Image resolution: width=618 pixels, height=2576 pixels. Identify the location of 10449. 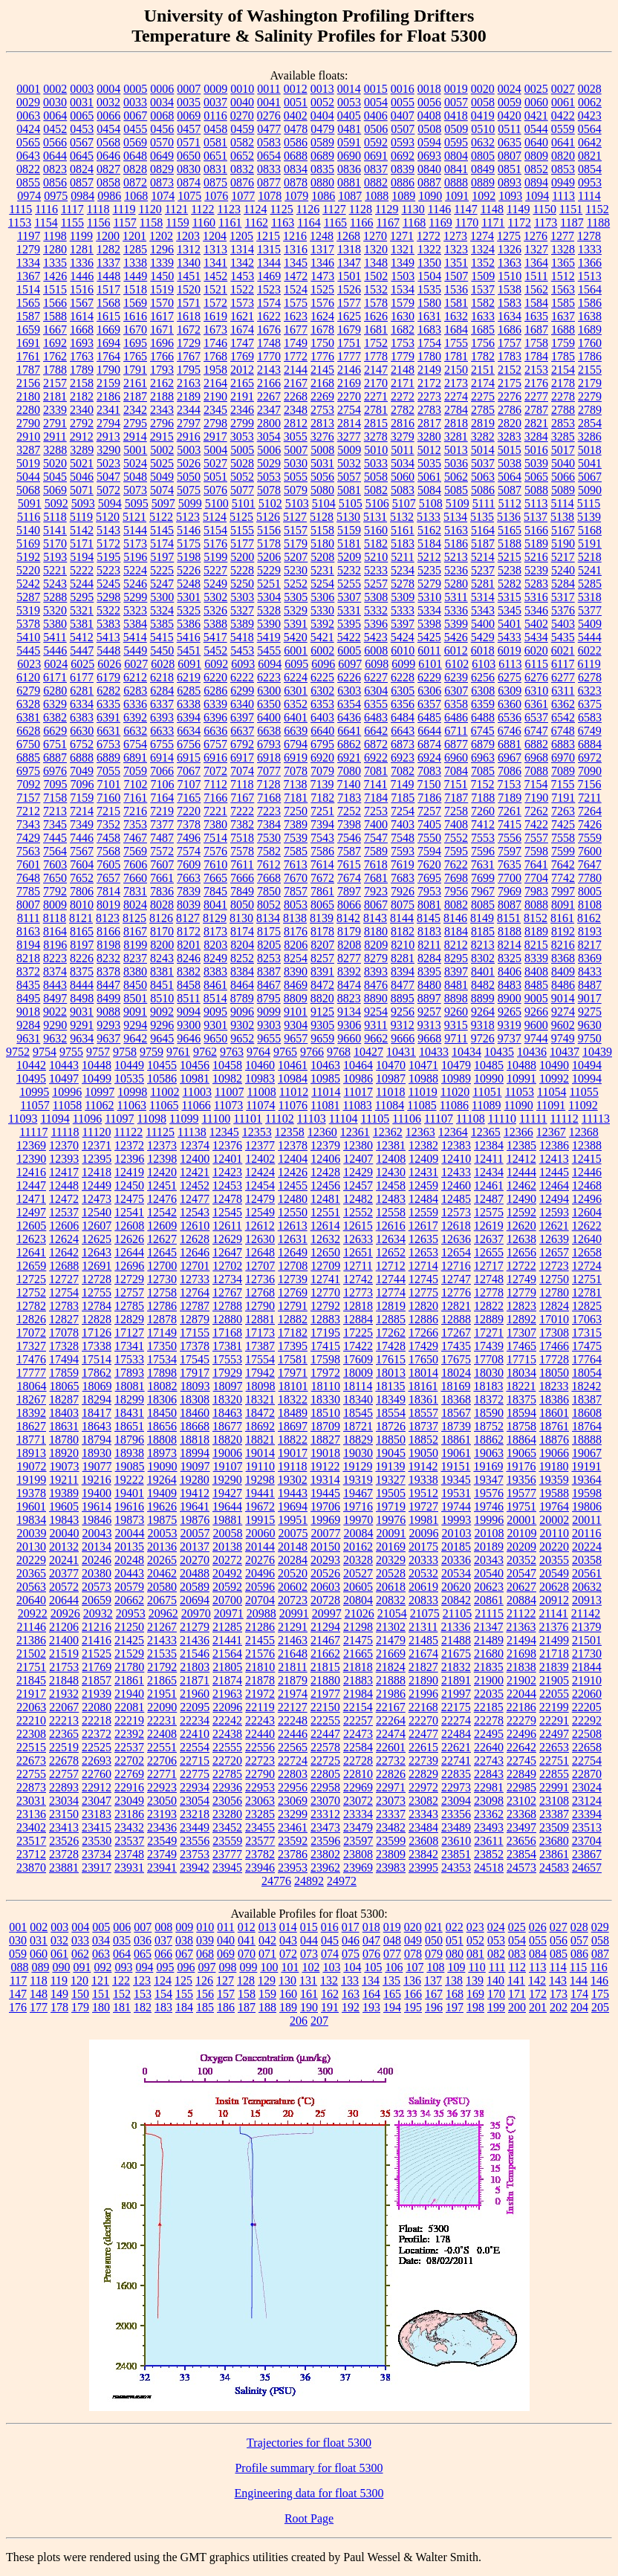
(129, 1065).